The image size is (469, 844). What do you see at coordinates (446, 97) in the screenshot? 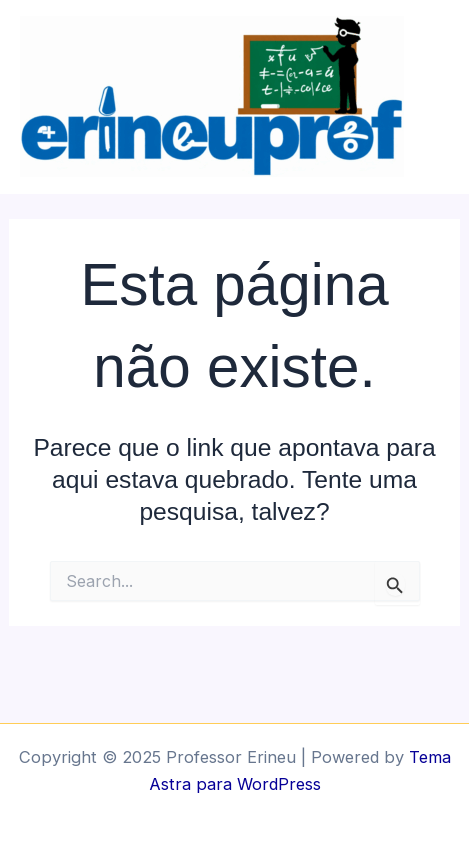
I see `[Main menu toggle]` at bounding box center [446, 97].